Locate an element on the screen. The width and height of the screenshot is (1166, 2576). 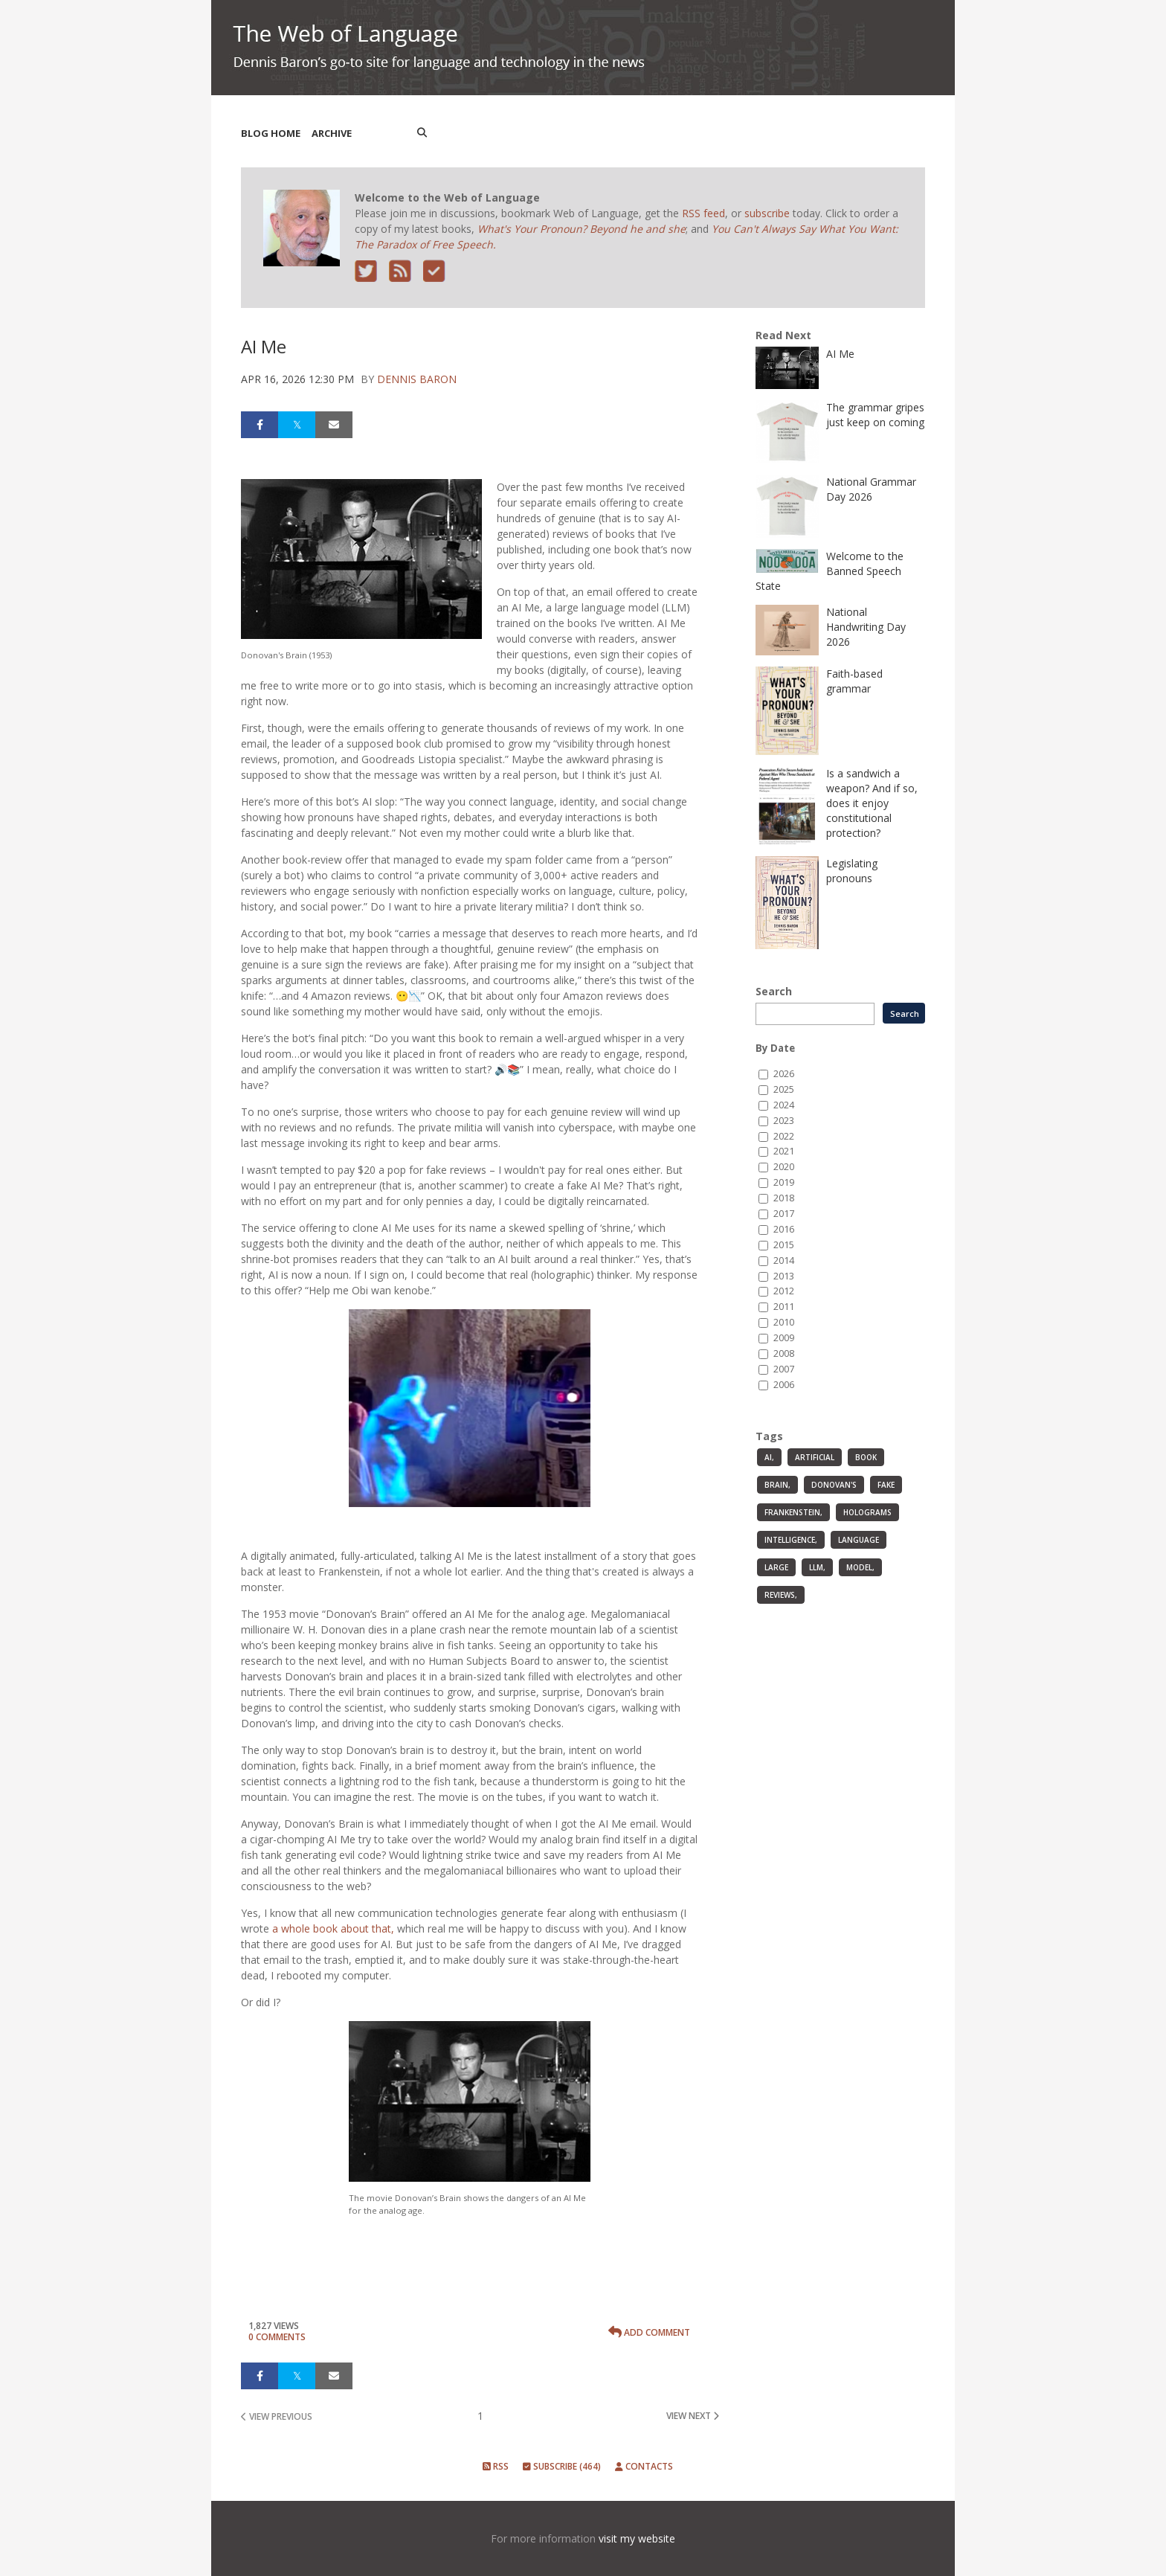
subscribe is located at coordinates (767, 213).